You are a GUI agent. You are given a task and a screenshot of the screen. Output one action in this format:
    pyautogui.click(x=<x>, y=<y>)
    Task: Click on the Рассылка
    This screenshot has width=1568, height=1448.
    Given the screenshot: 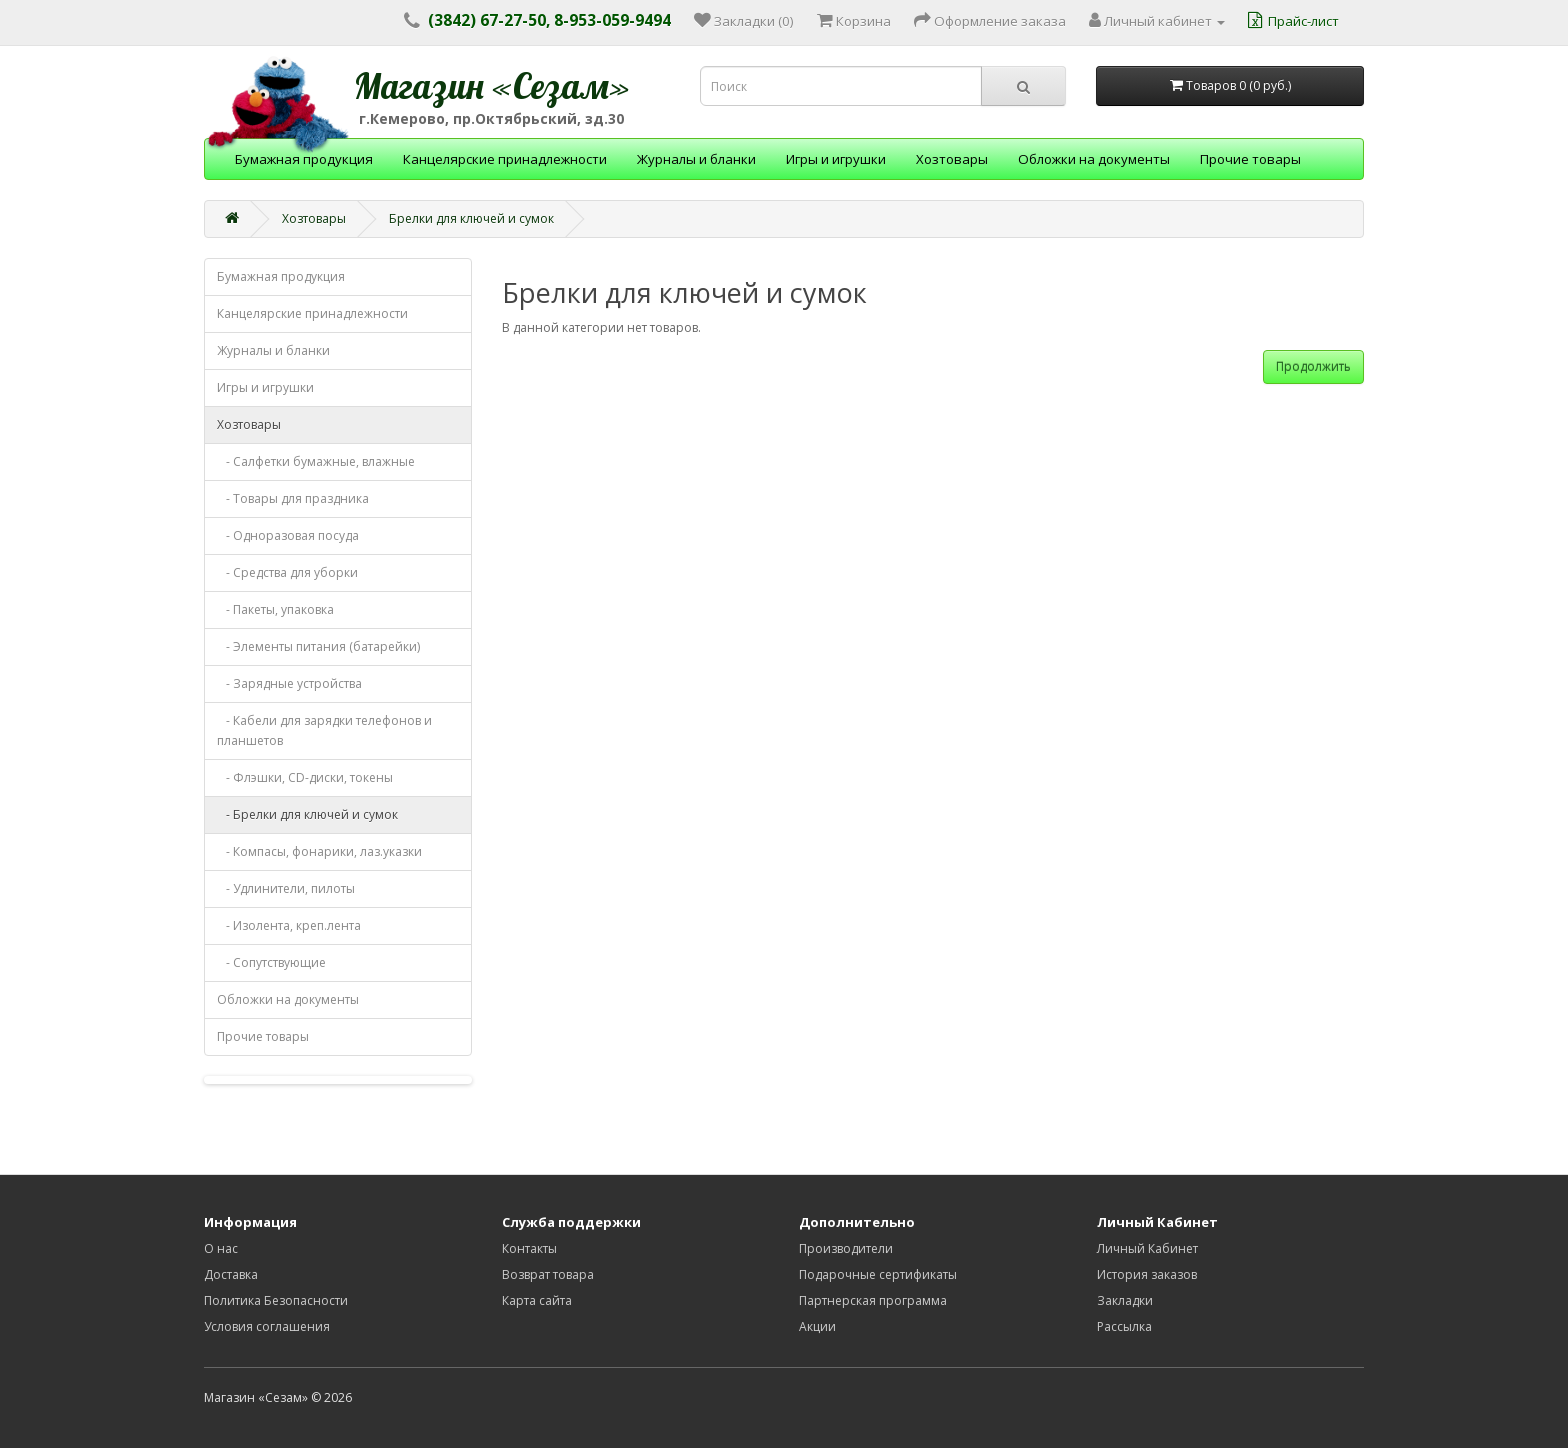 What is the action you would take?
    pyautogui.click(x=1124, y=1326)
    